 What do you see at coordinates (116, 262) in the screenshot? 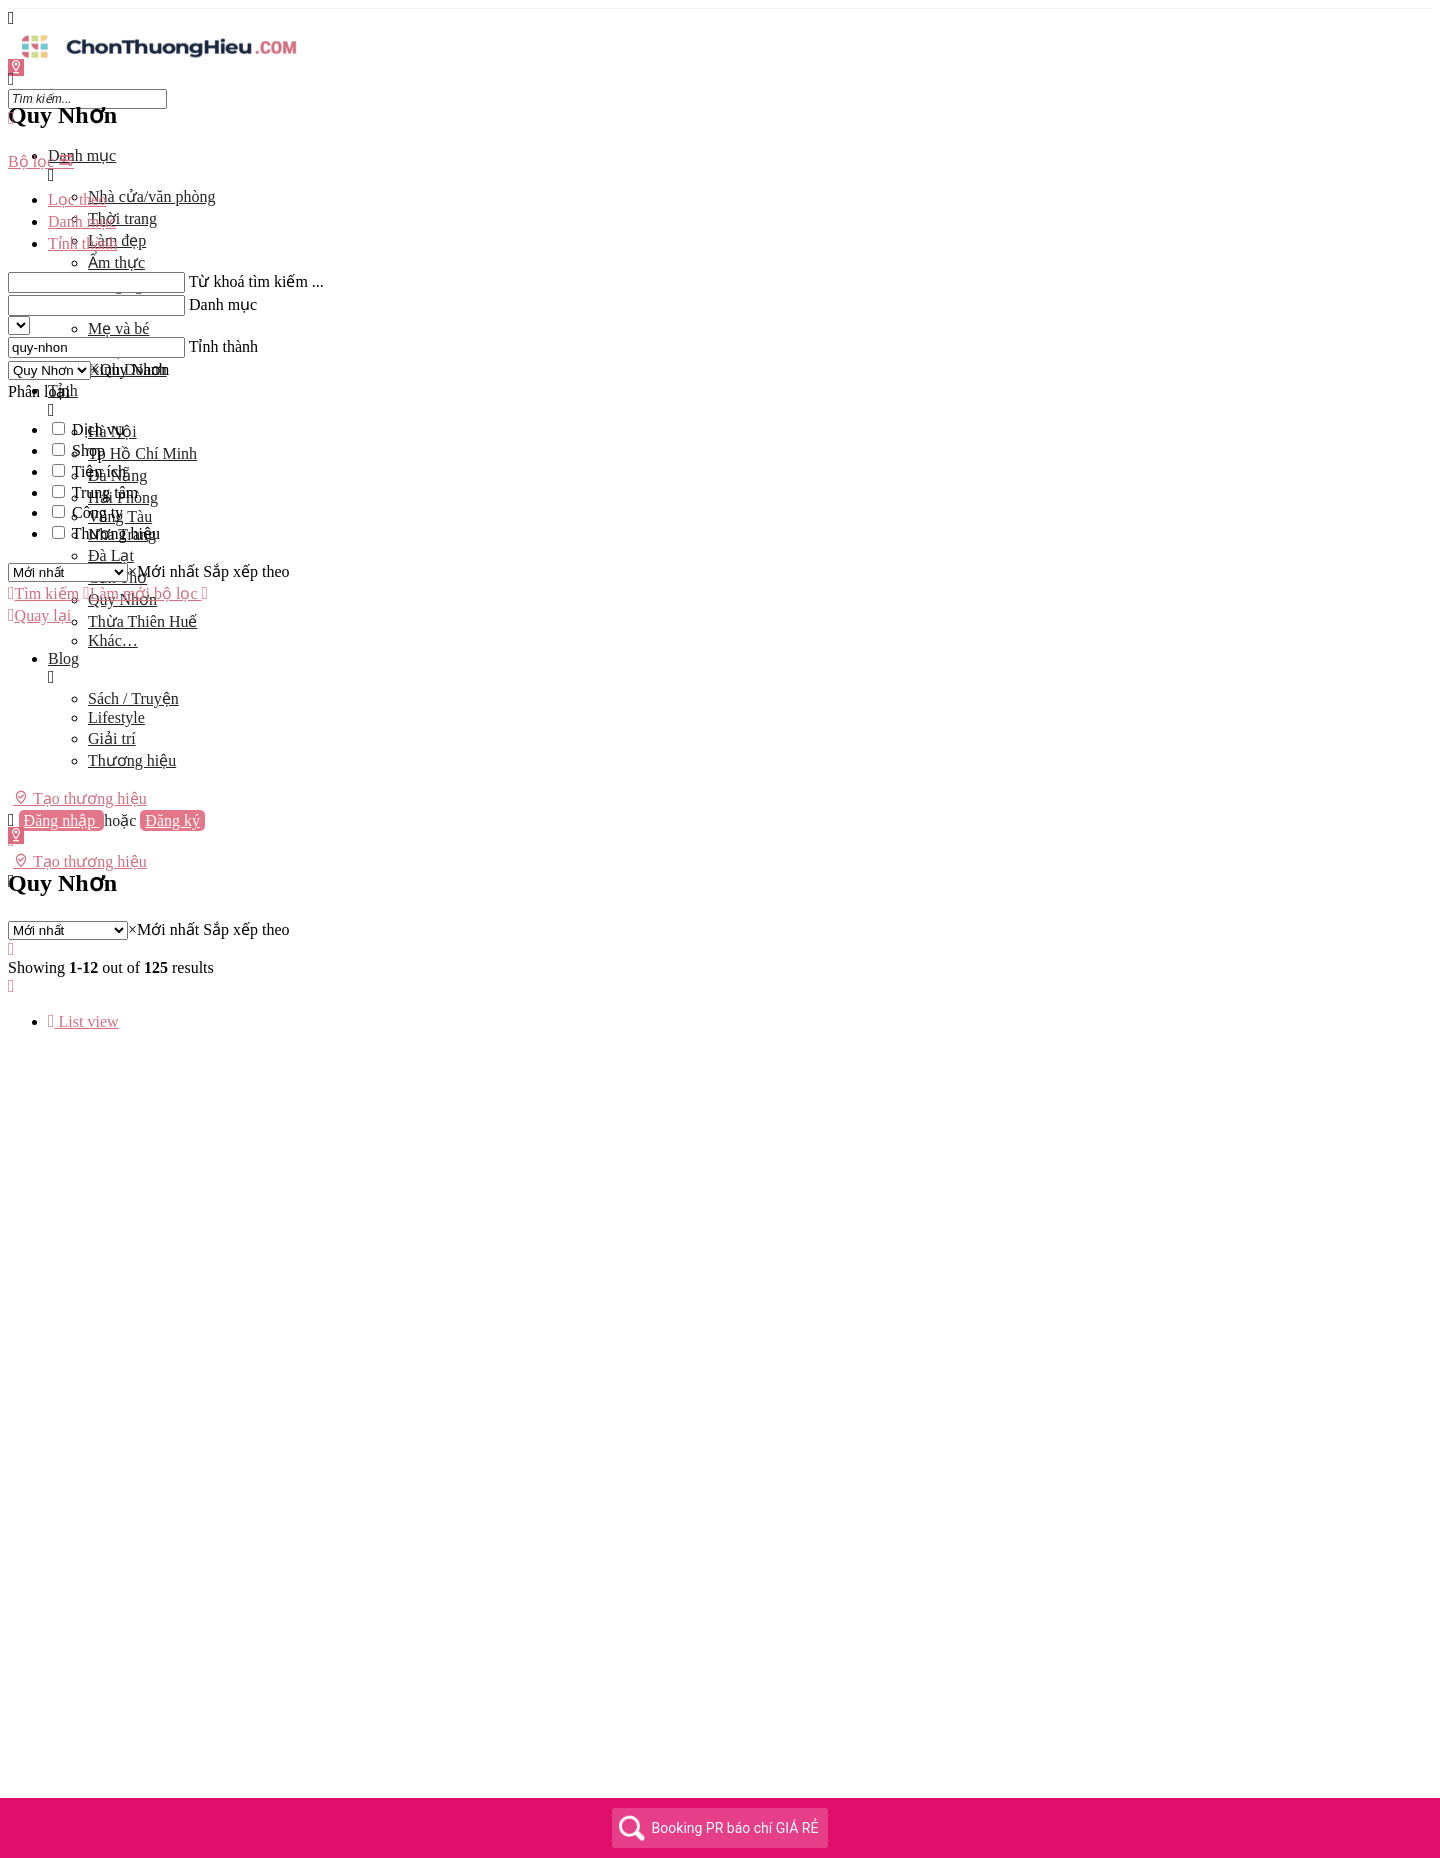
I see `Ẩm thực` at bounding box center [116, 262].